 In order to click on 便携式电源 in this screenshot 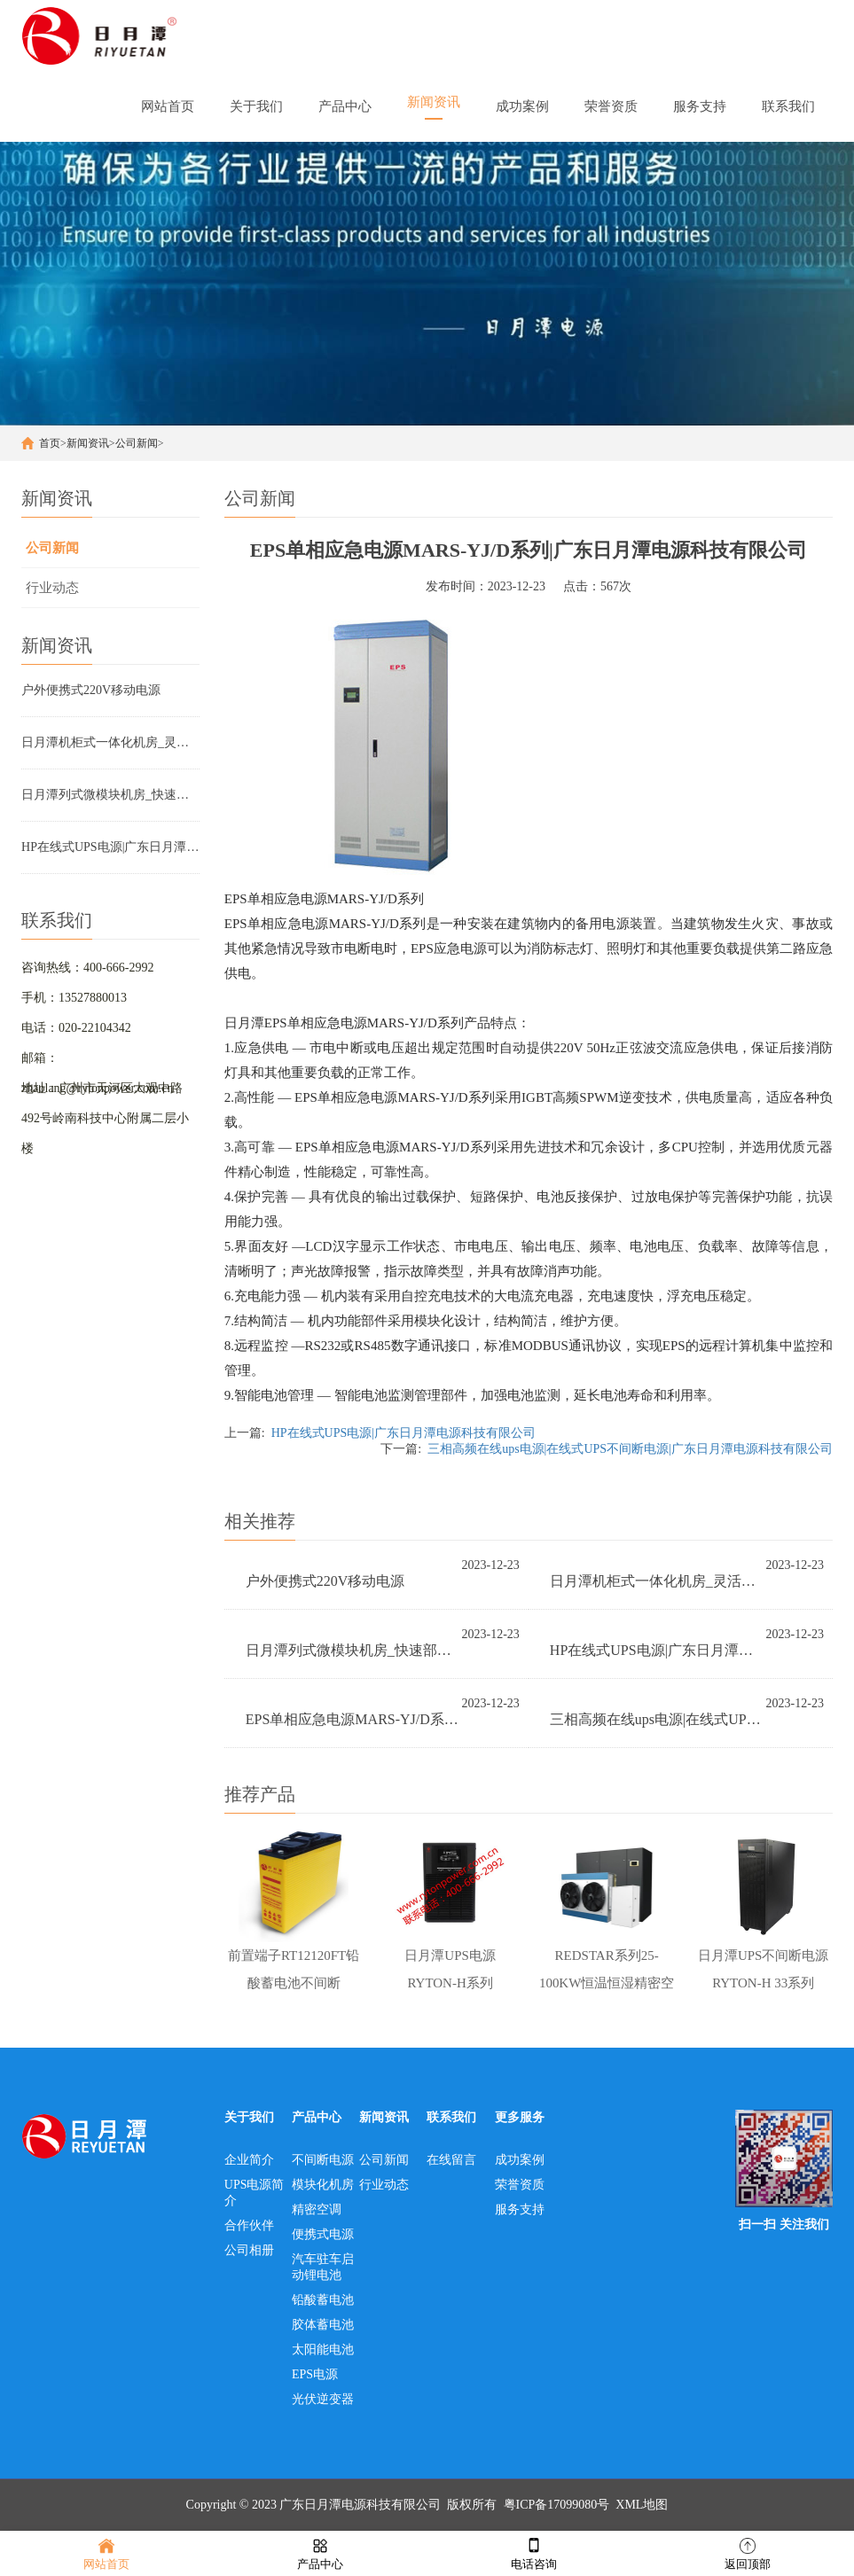, I will do `click(323, 2235)`.